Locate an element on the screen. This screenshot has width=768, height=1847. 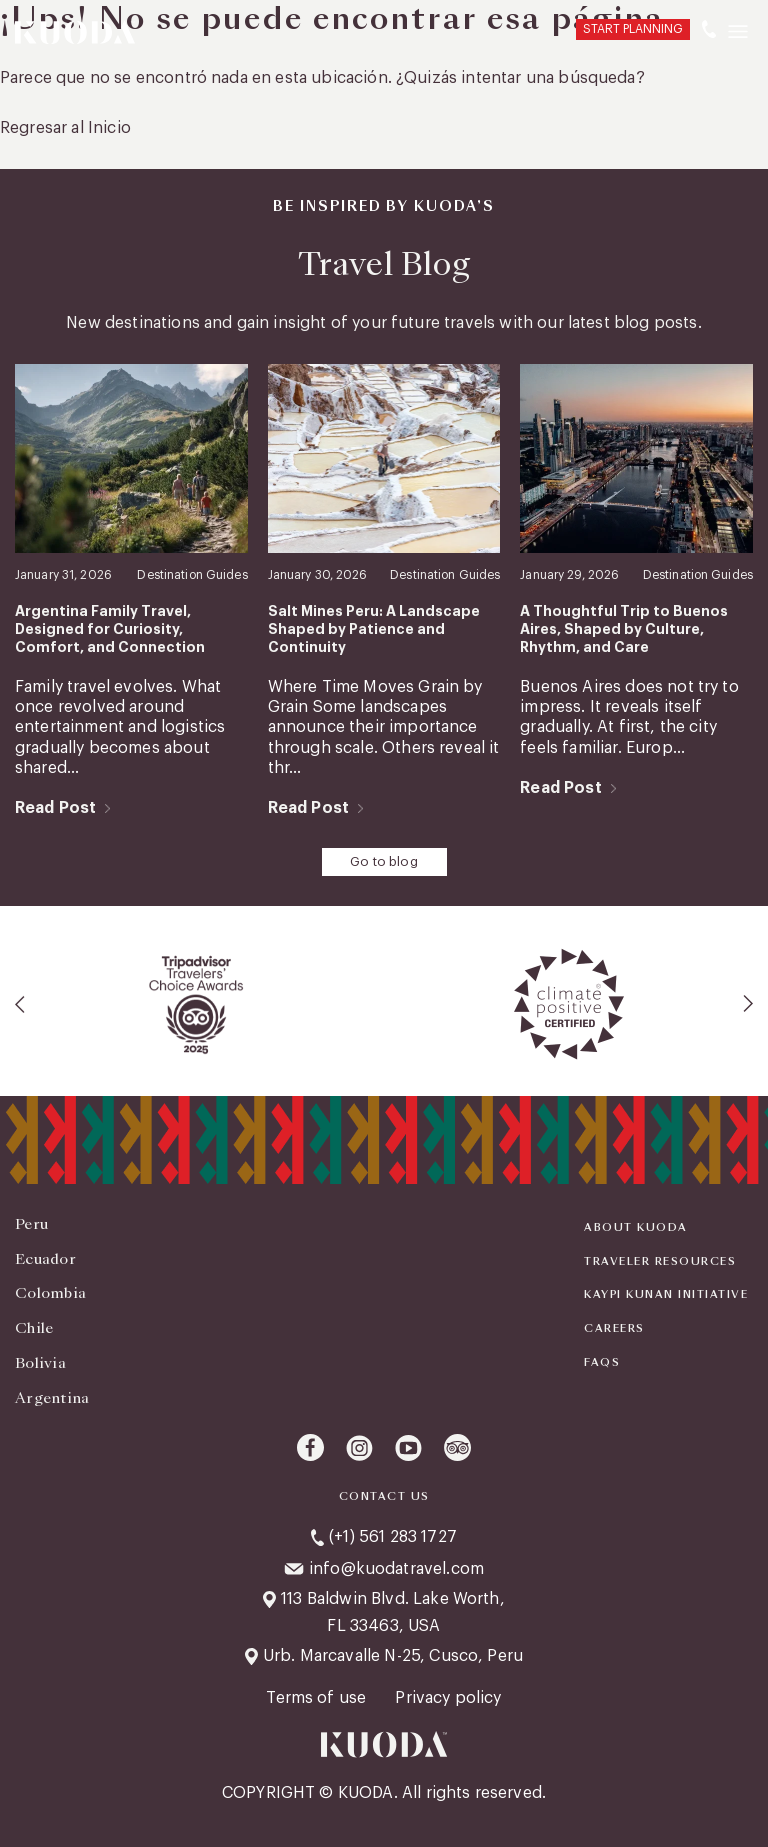
Traveler Resources is located at coordinates (660, 1262).